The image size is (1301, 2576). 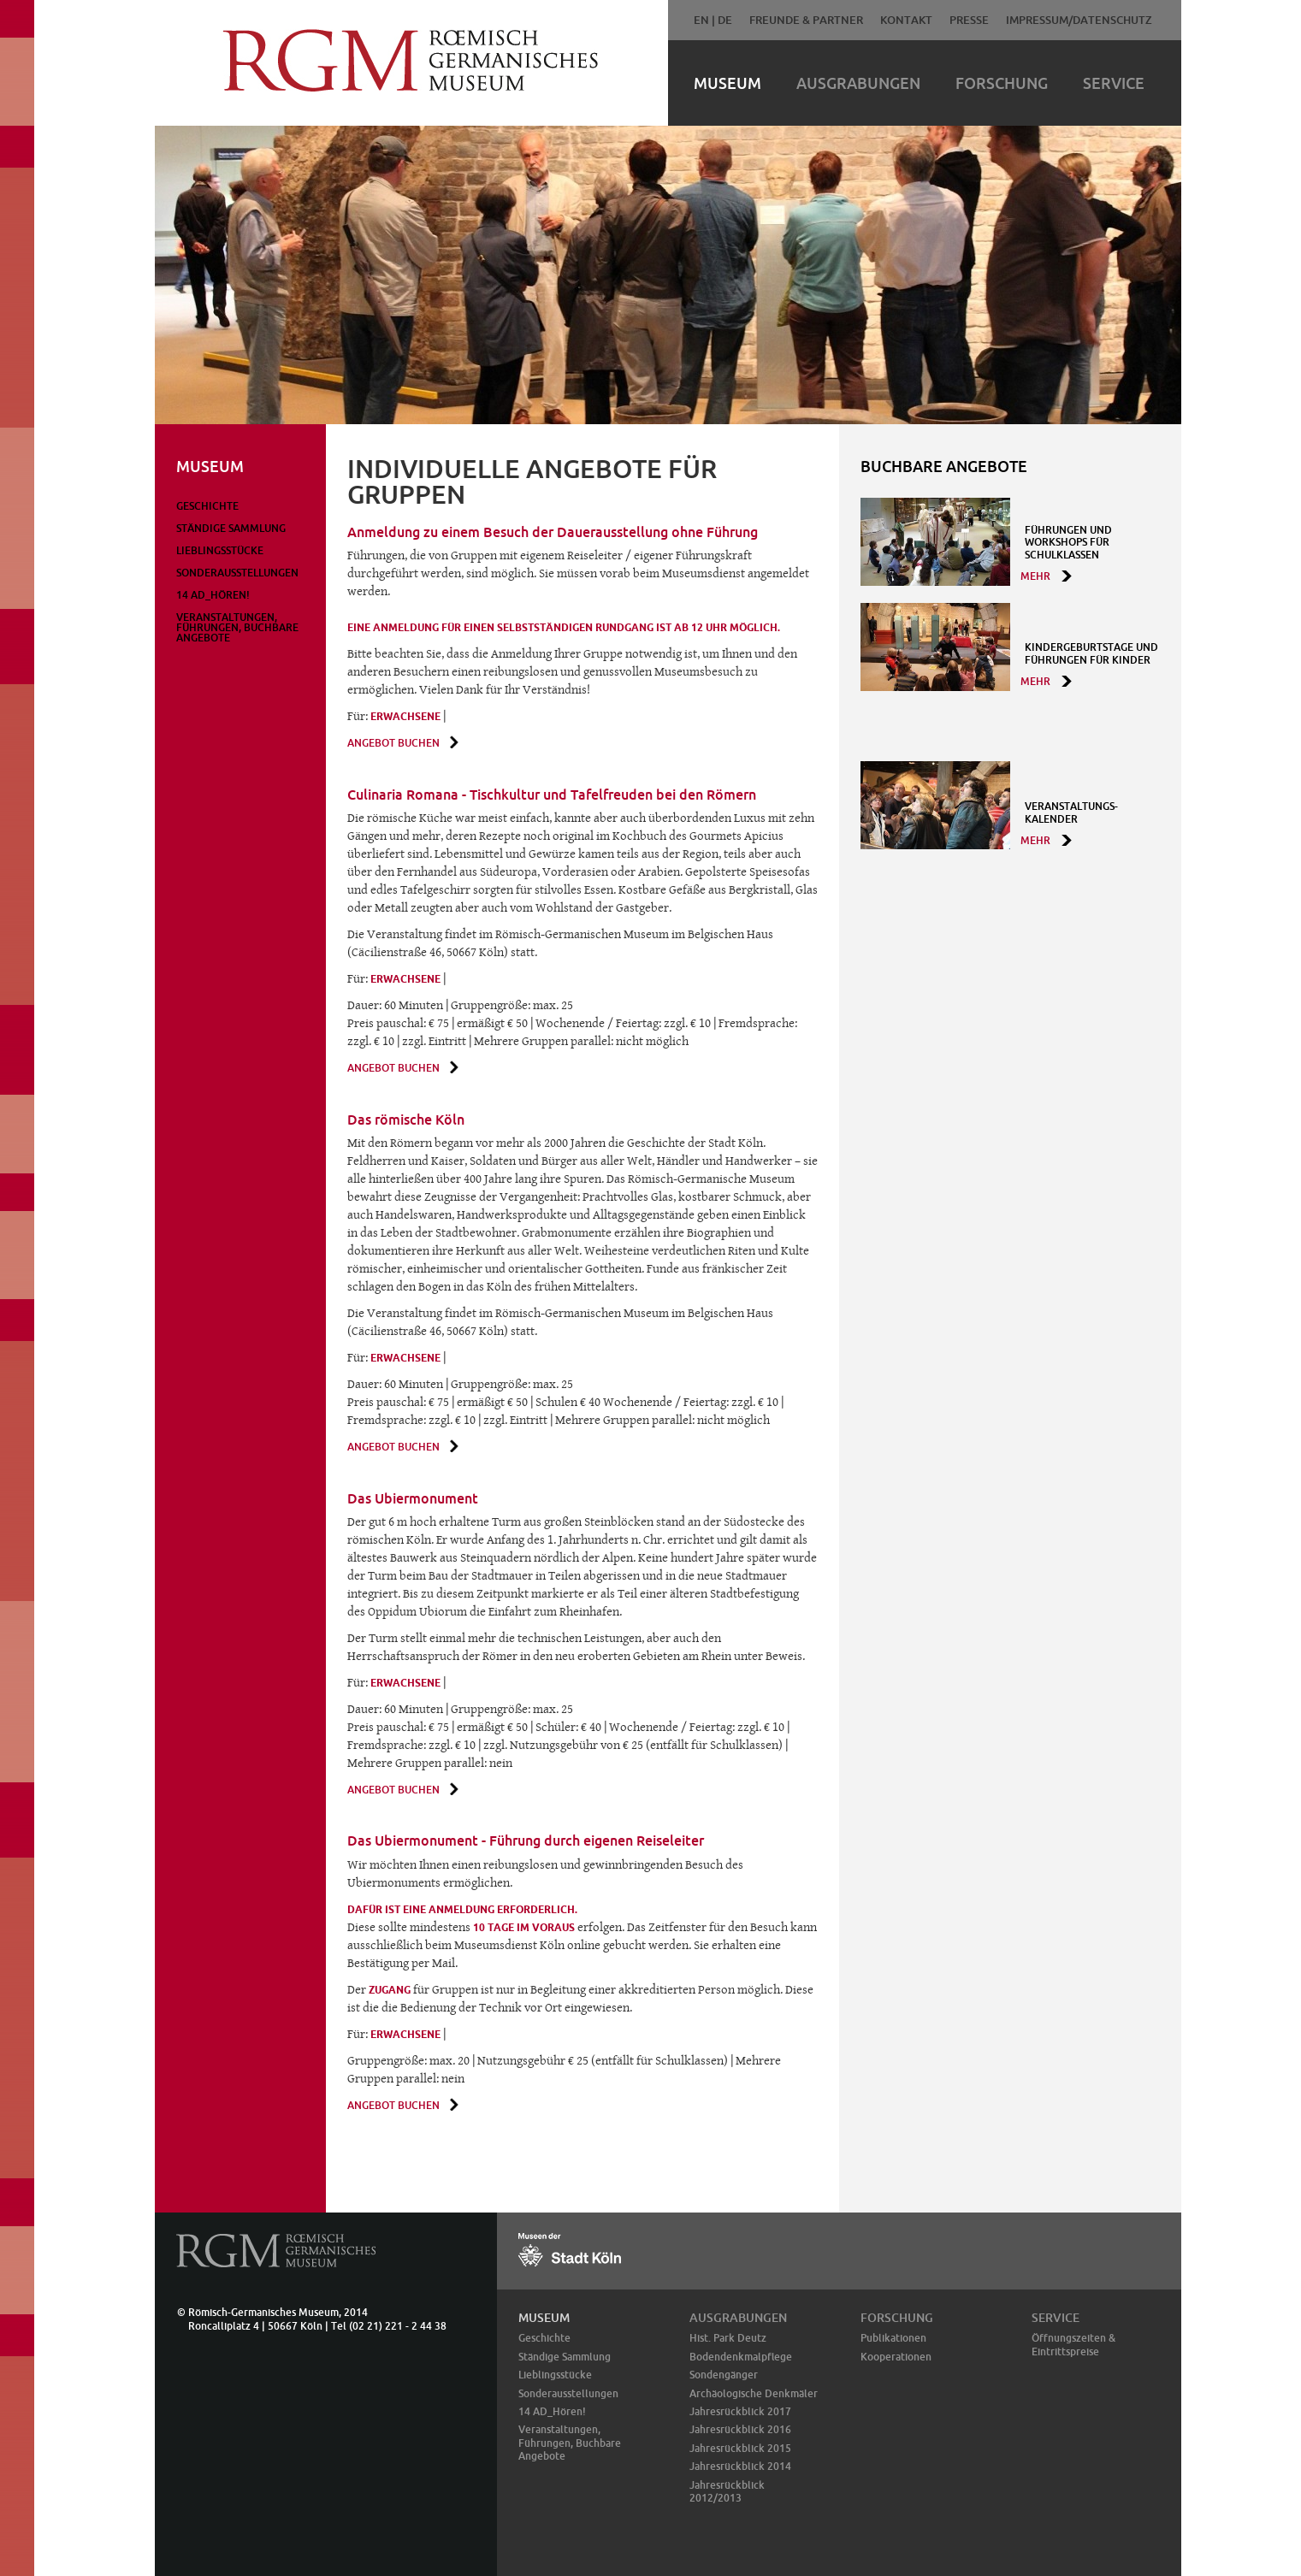 I want to click on Veranstaltungen, Führungen, Buchbare Angebote, so click(x=237, y=627).